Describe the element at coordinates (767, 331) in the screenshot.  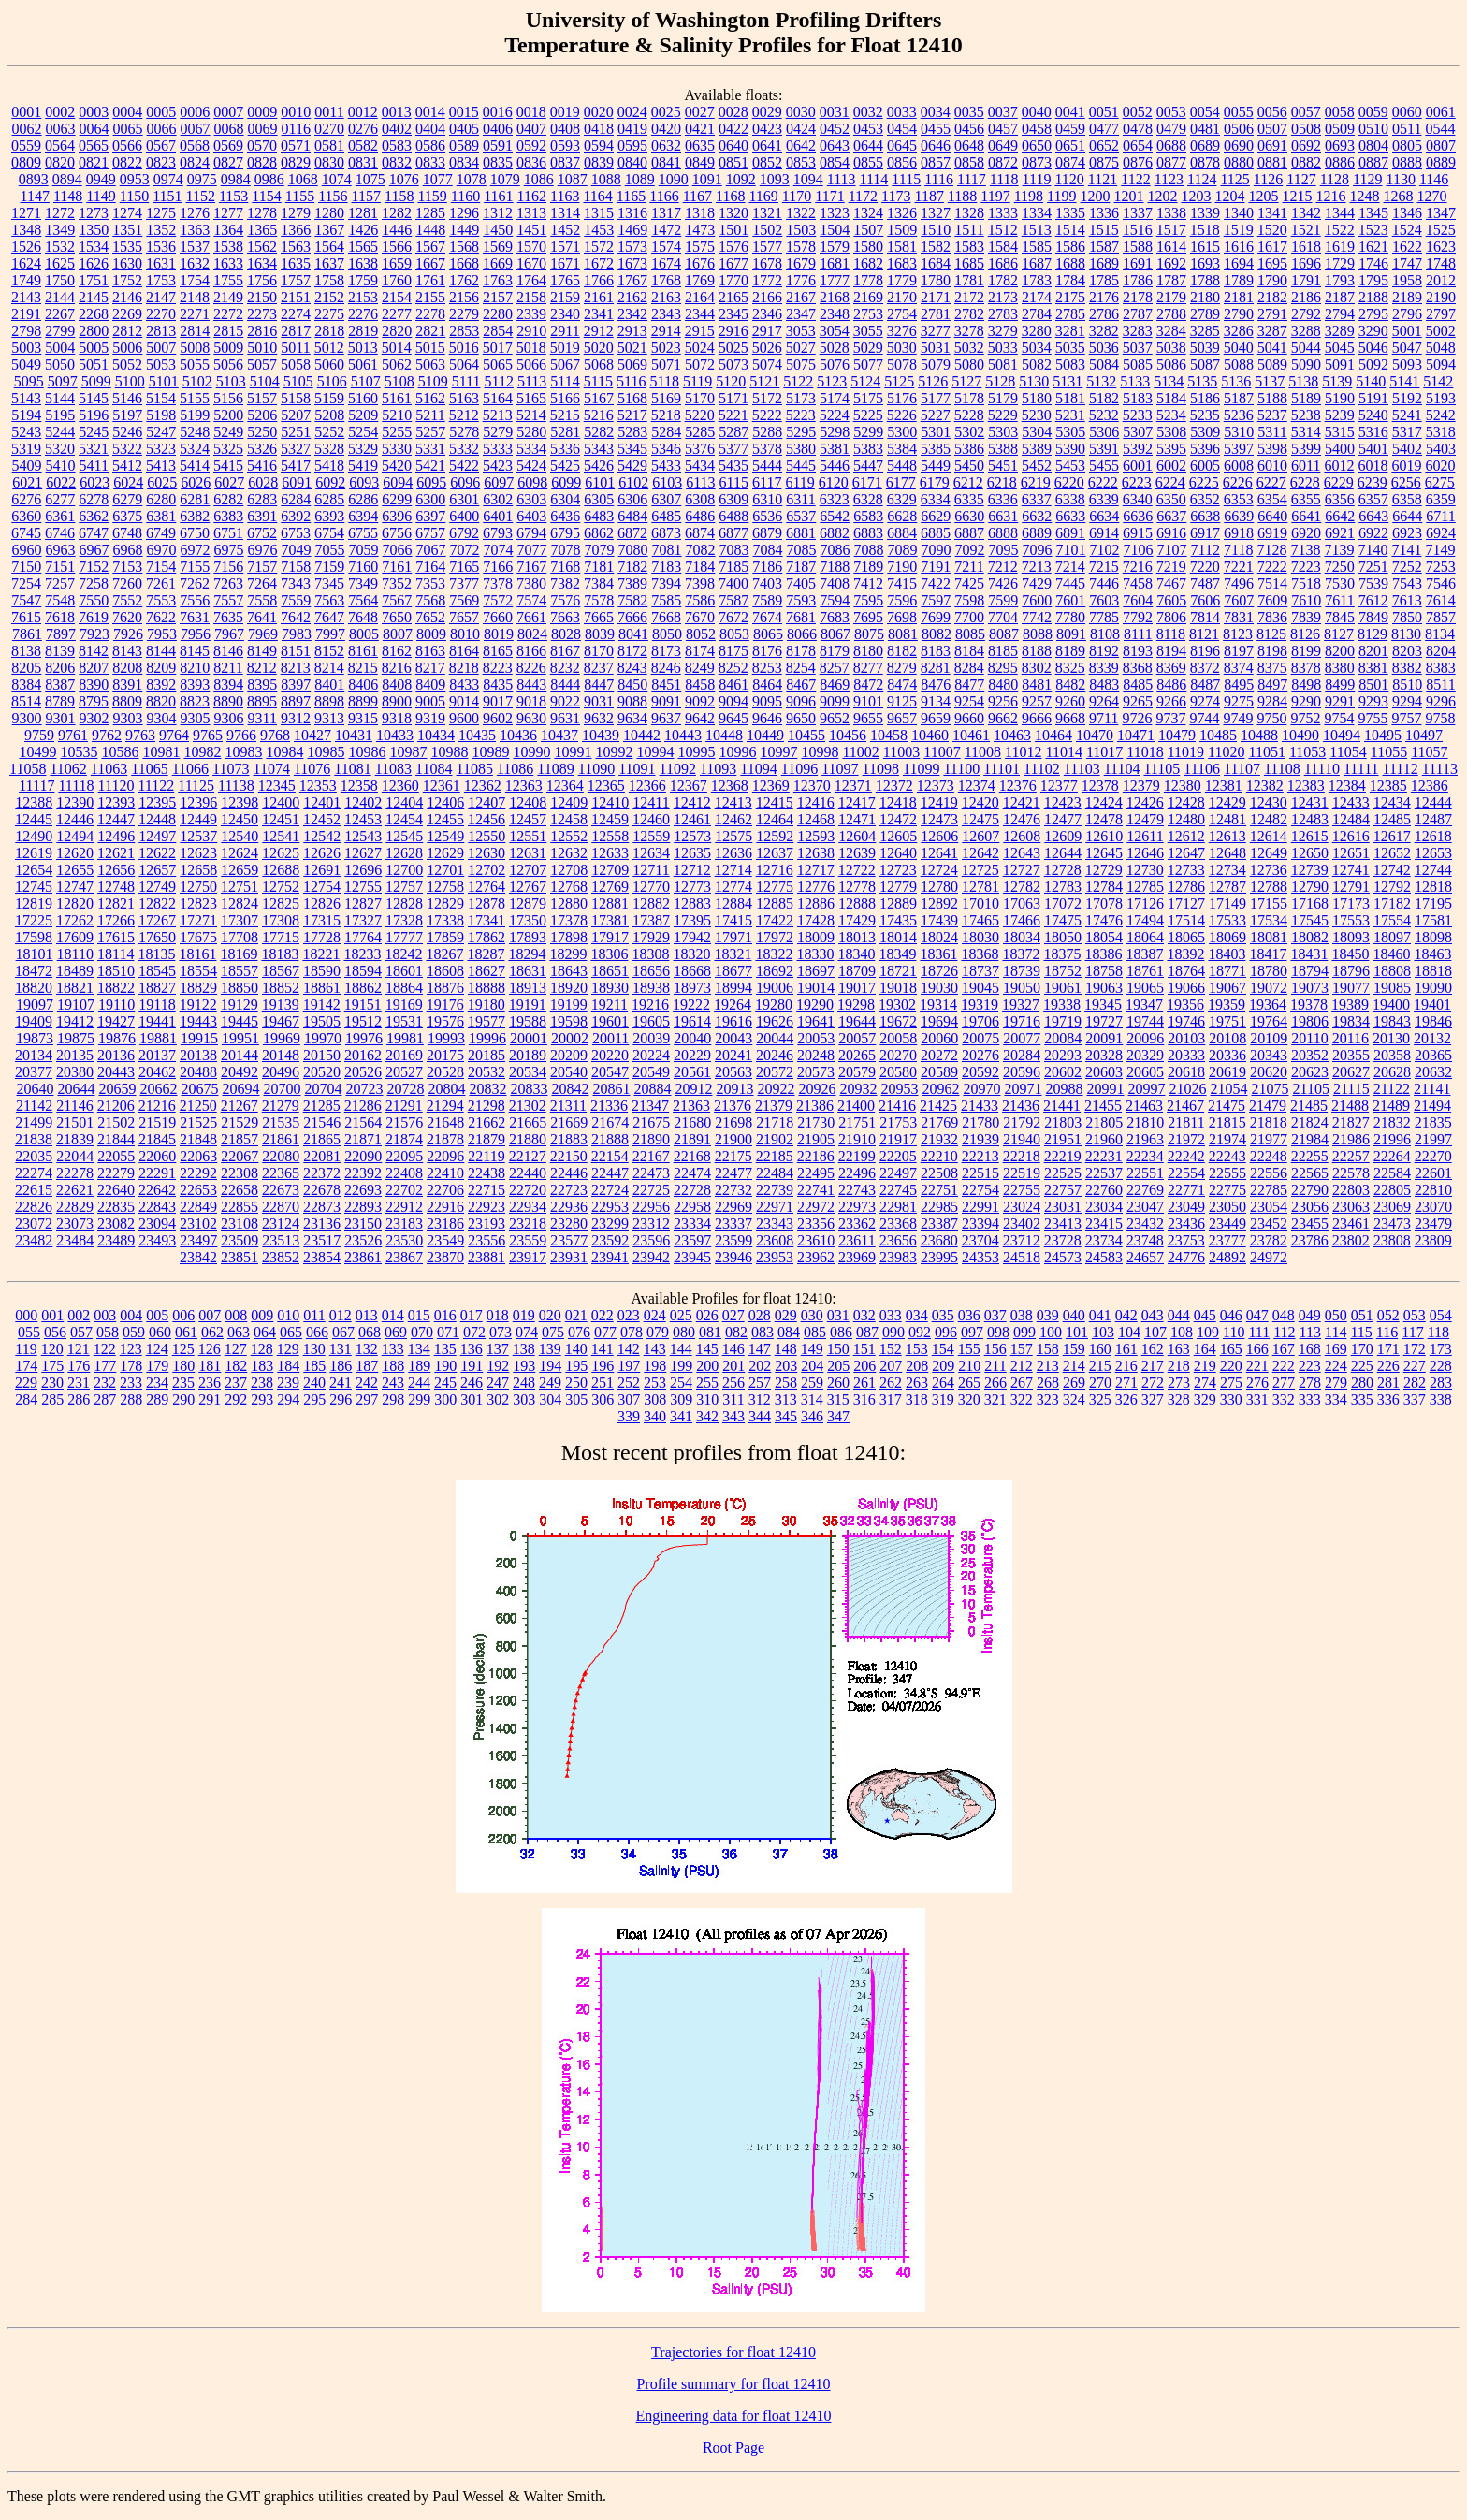
I see `2917` at that location.